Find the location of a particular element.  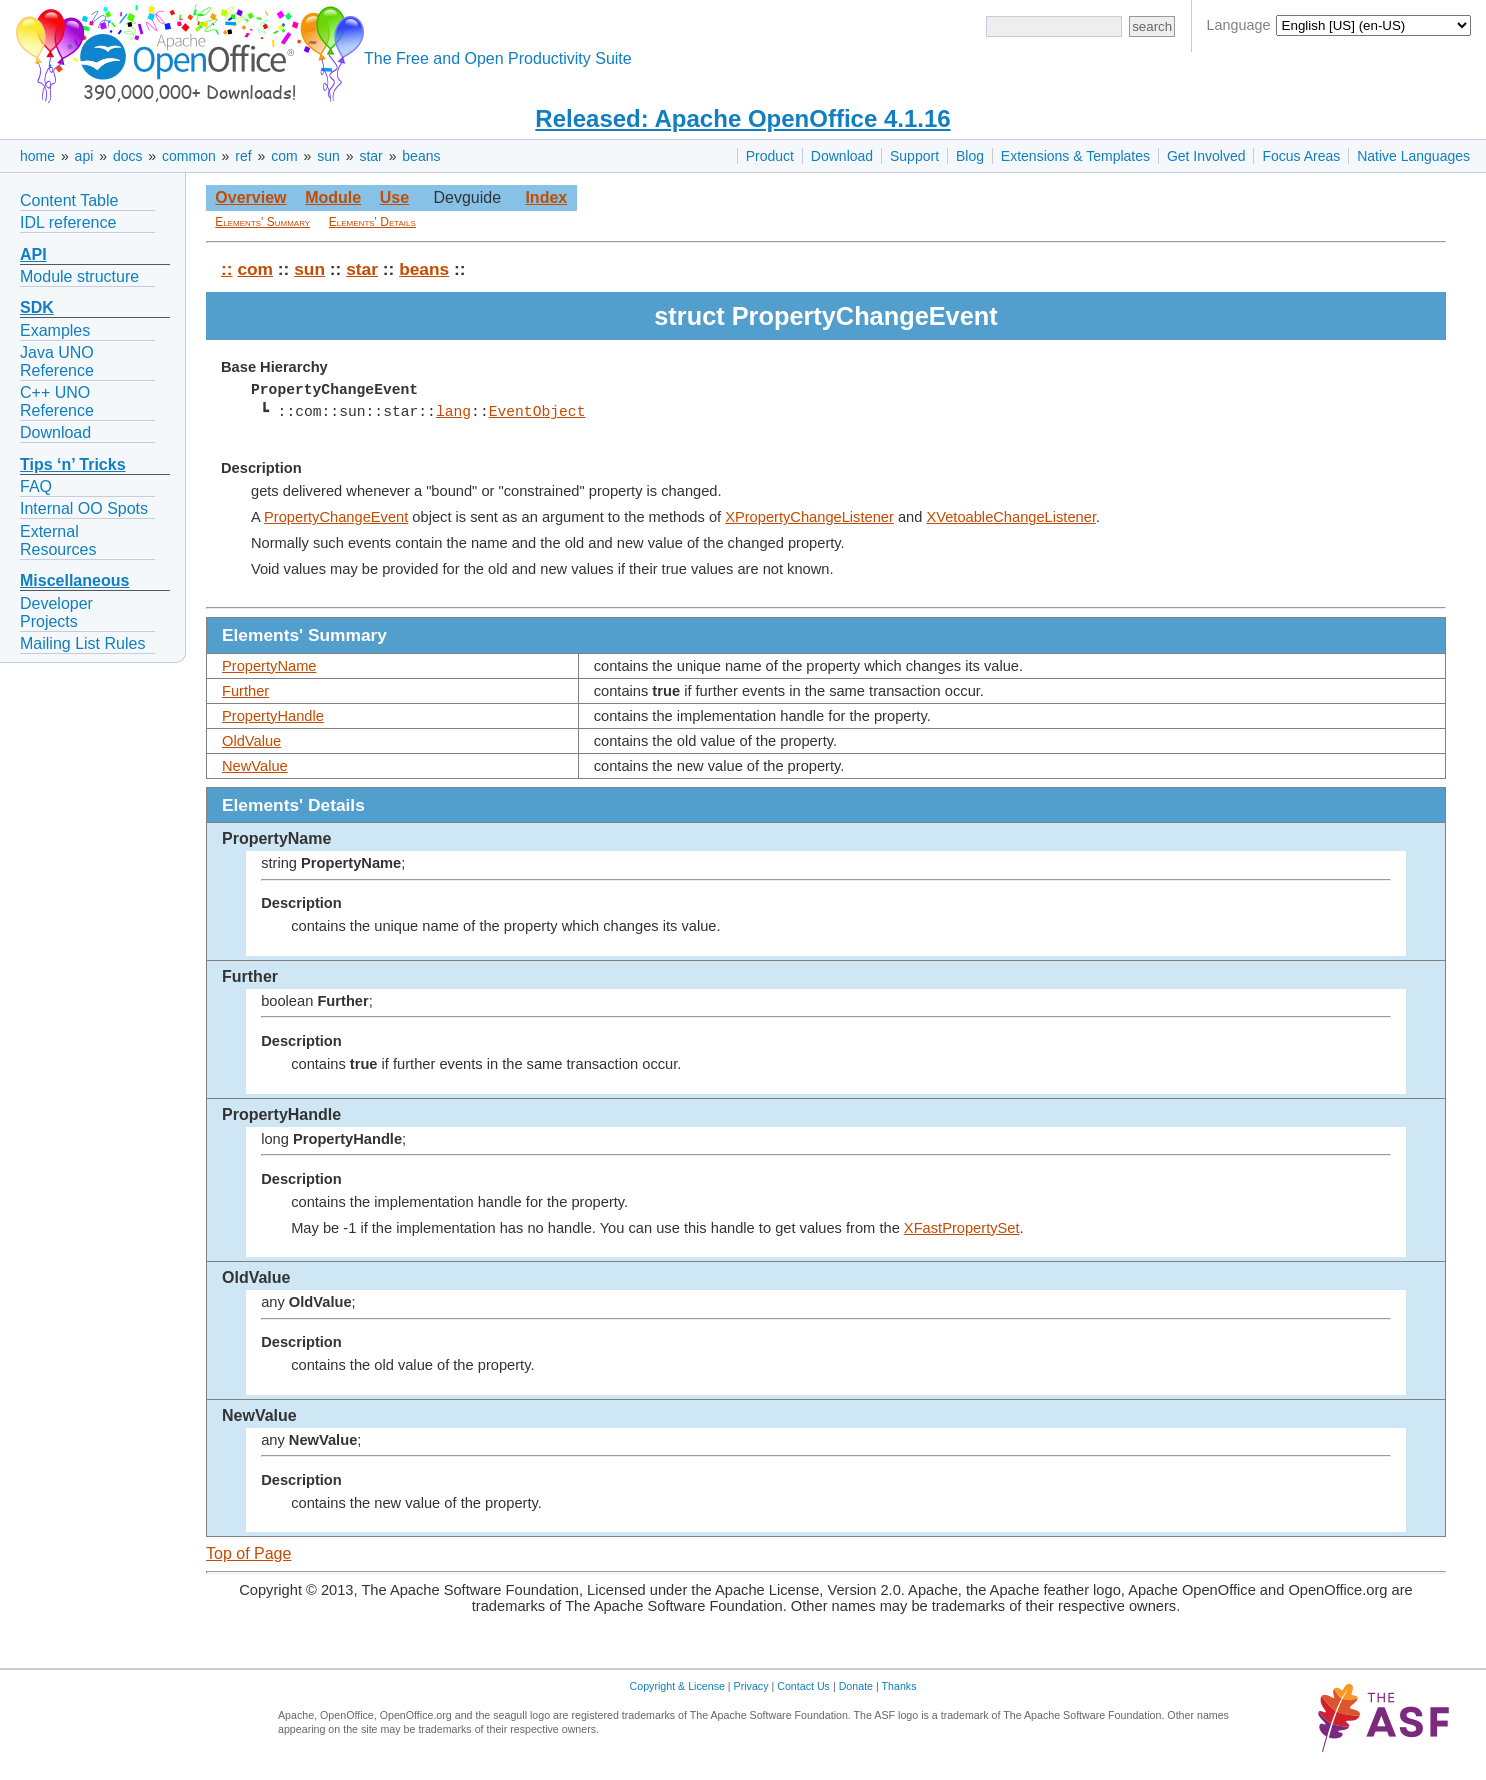

XVetoableChangeListener is located at coordinates (1011, 517).